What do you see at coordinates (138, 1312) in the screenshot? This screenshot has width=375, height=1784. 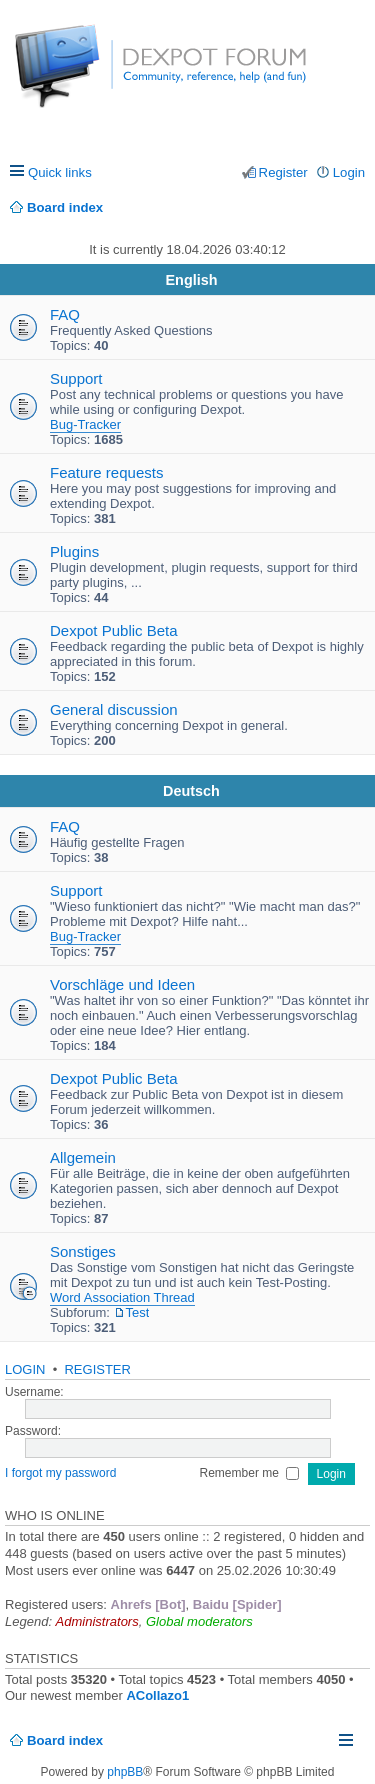 I see `Test` at bounding box center [138, 1312].